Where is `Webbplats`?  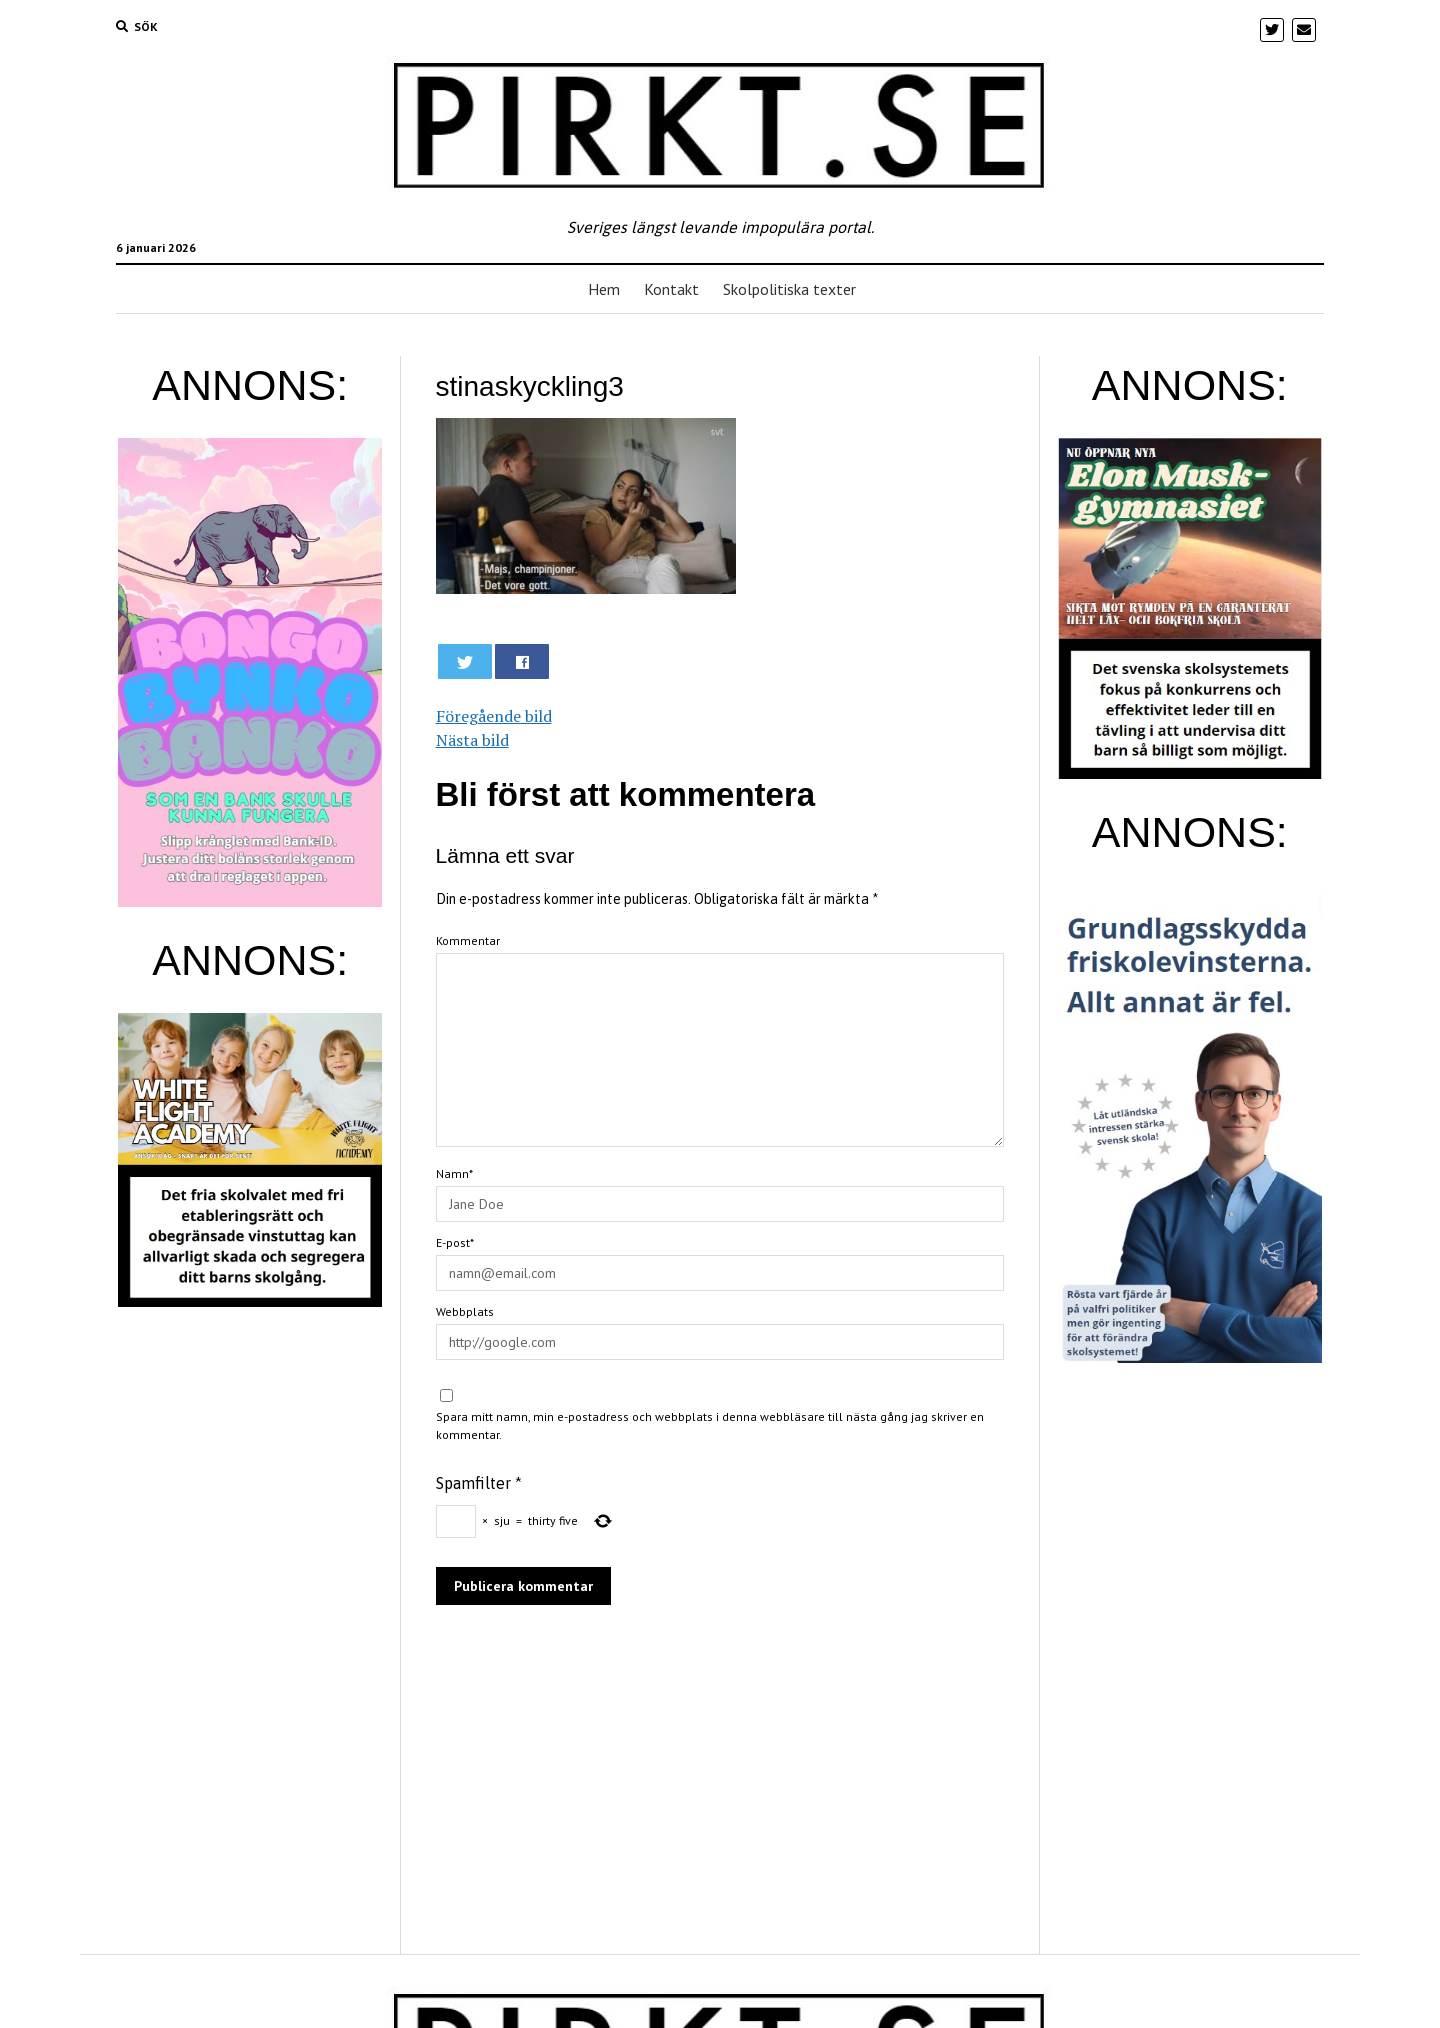 Webbplats is located at coordinates (465, 1311).